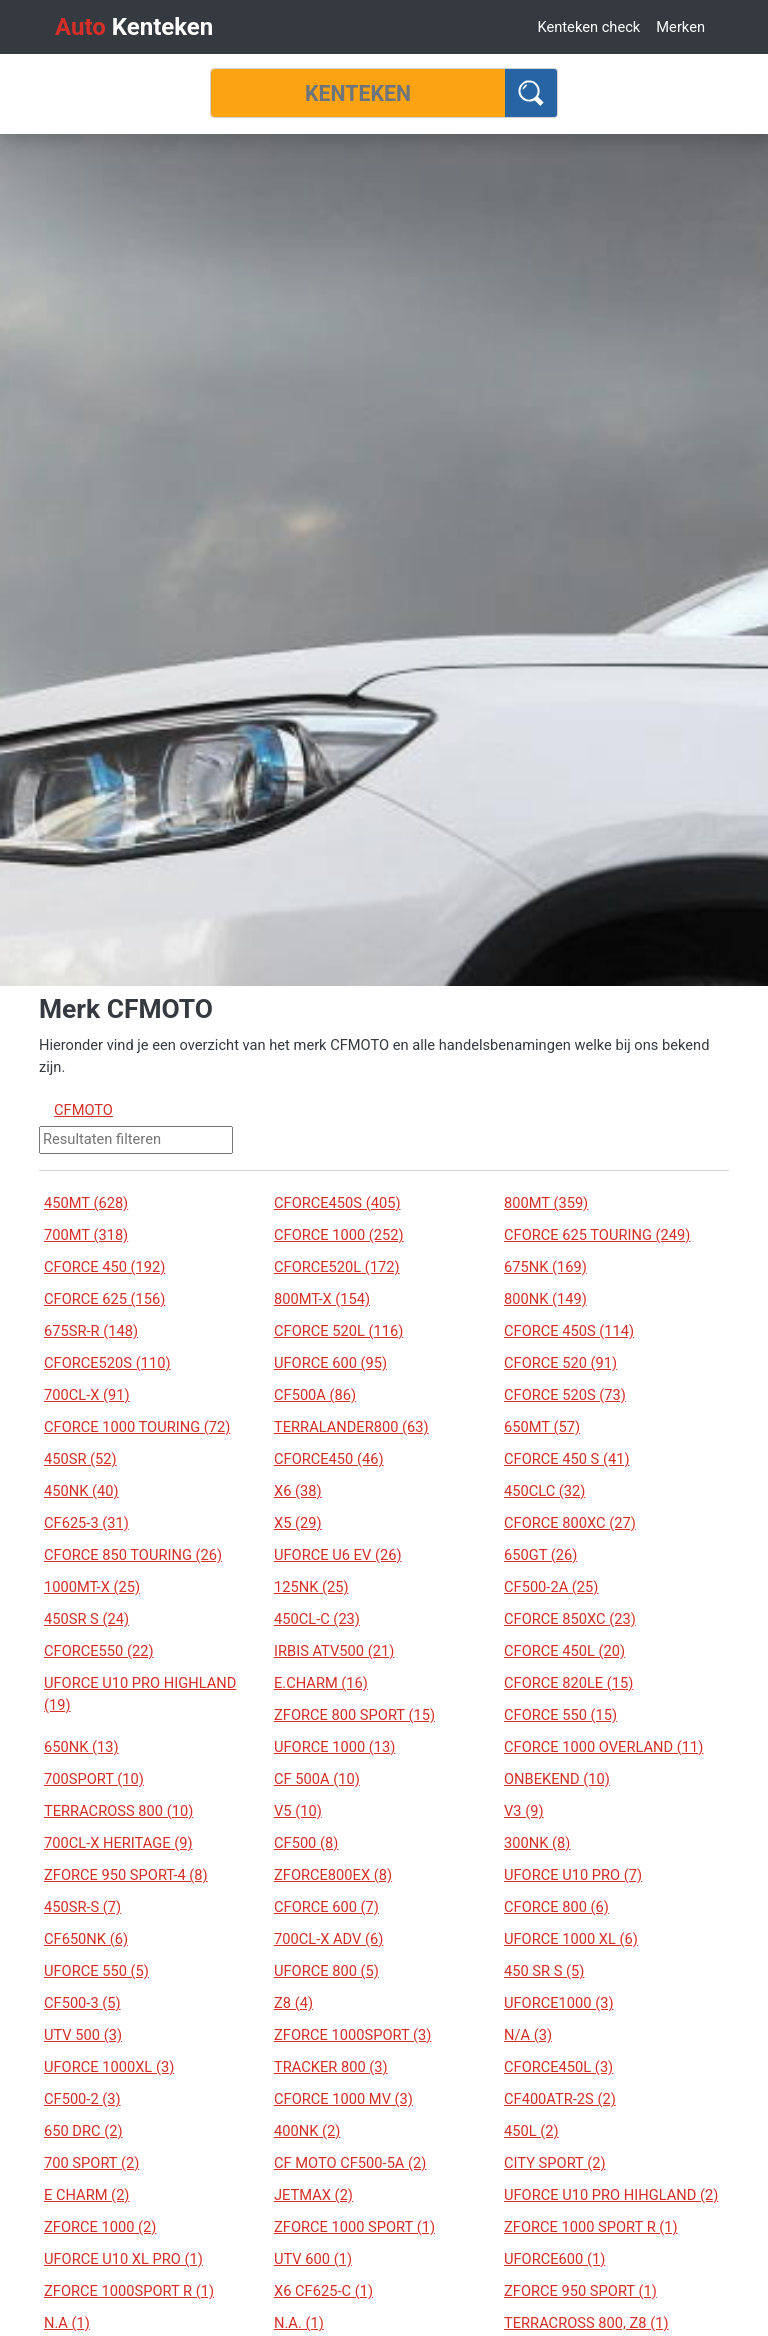 This screenshot has width=768, height=2336. I want to click on CF500A (86), so click(315, 1395).